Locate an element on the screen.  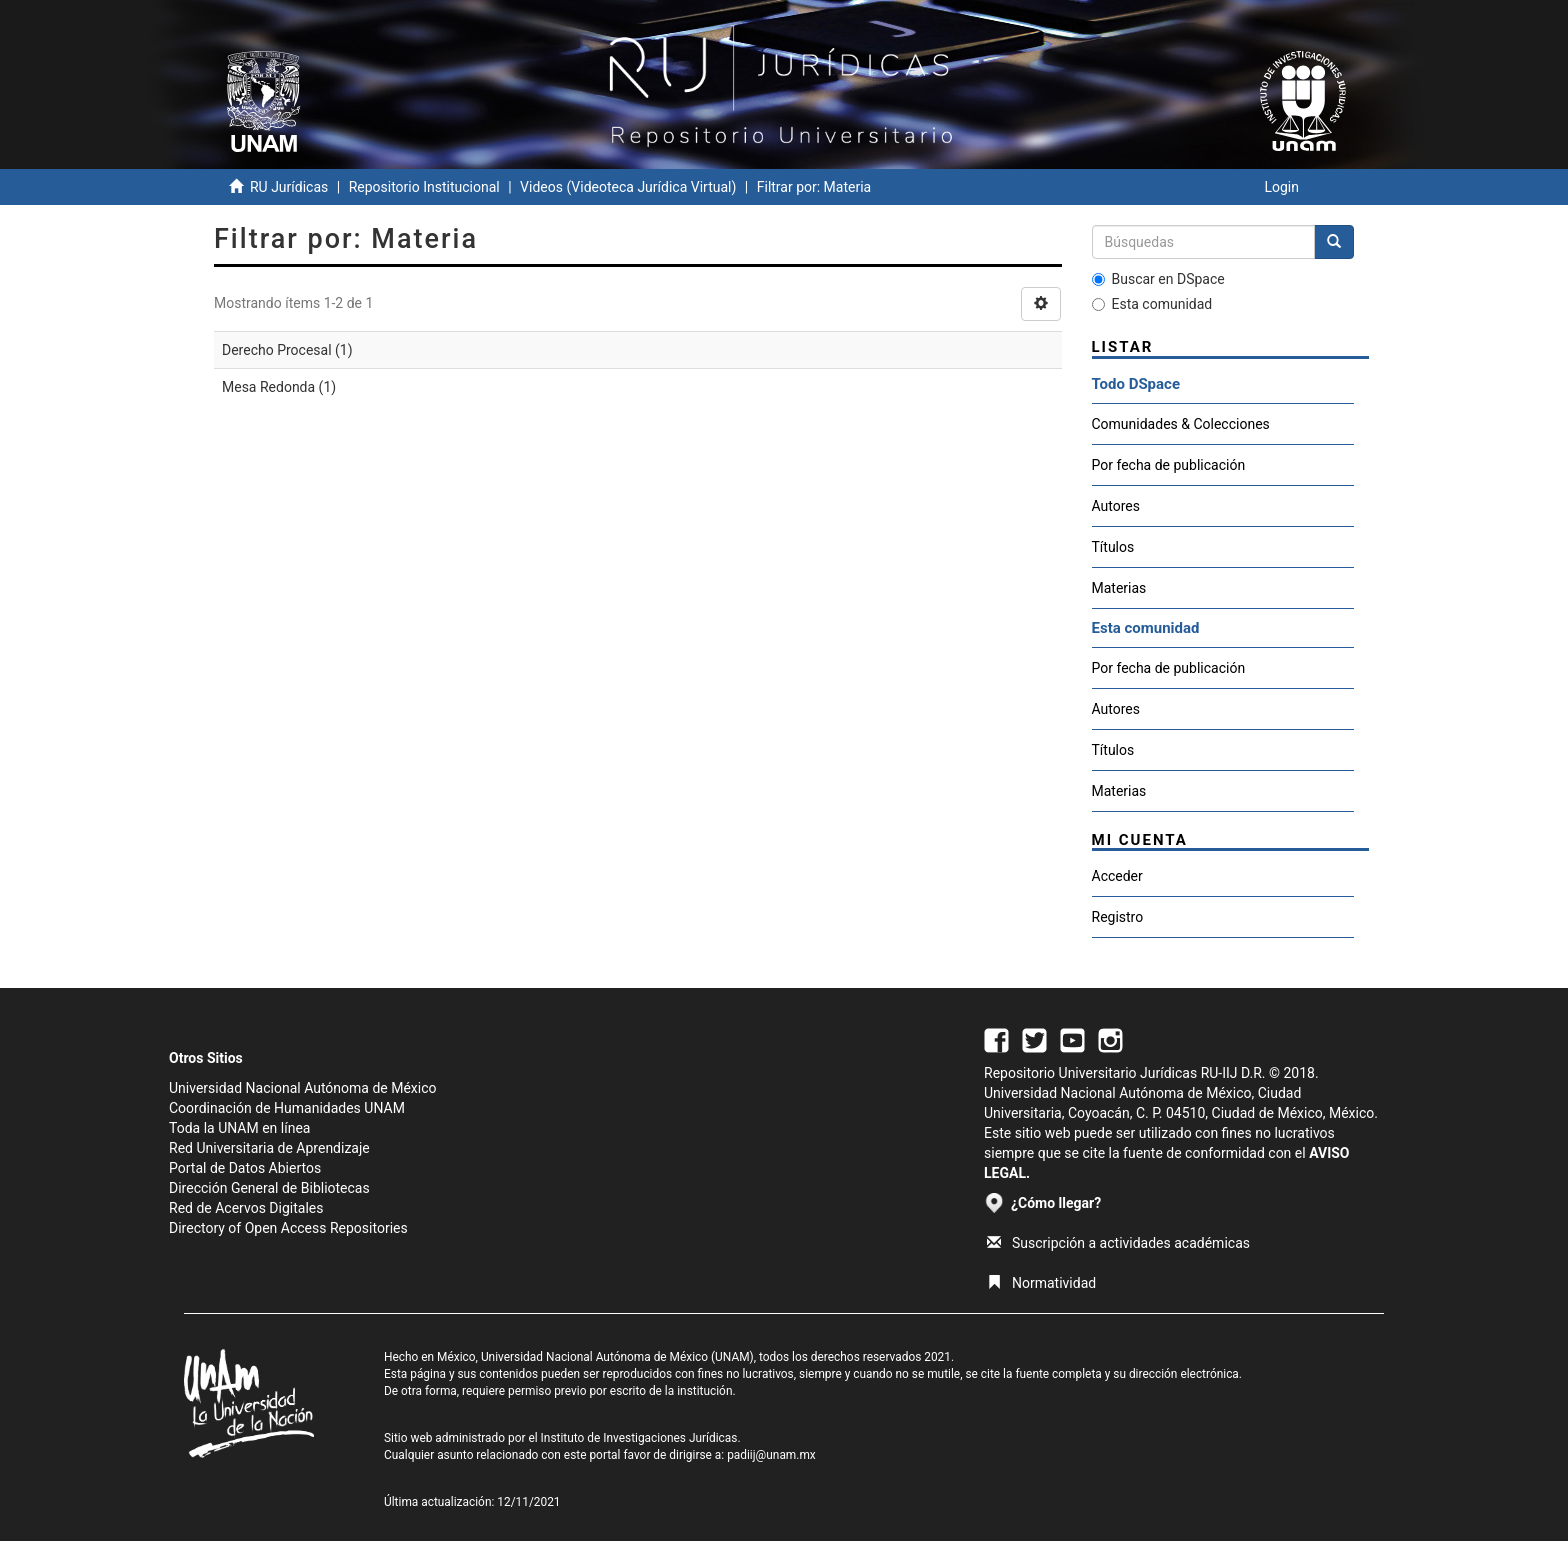
RU Jurídicas is located at coordinates (289, 187).